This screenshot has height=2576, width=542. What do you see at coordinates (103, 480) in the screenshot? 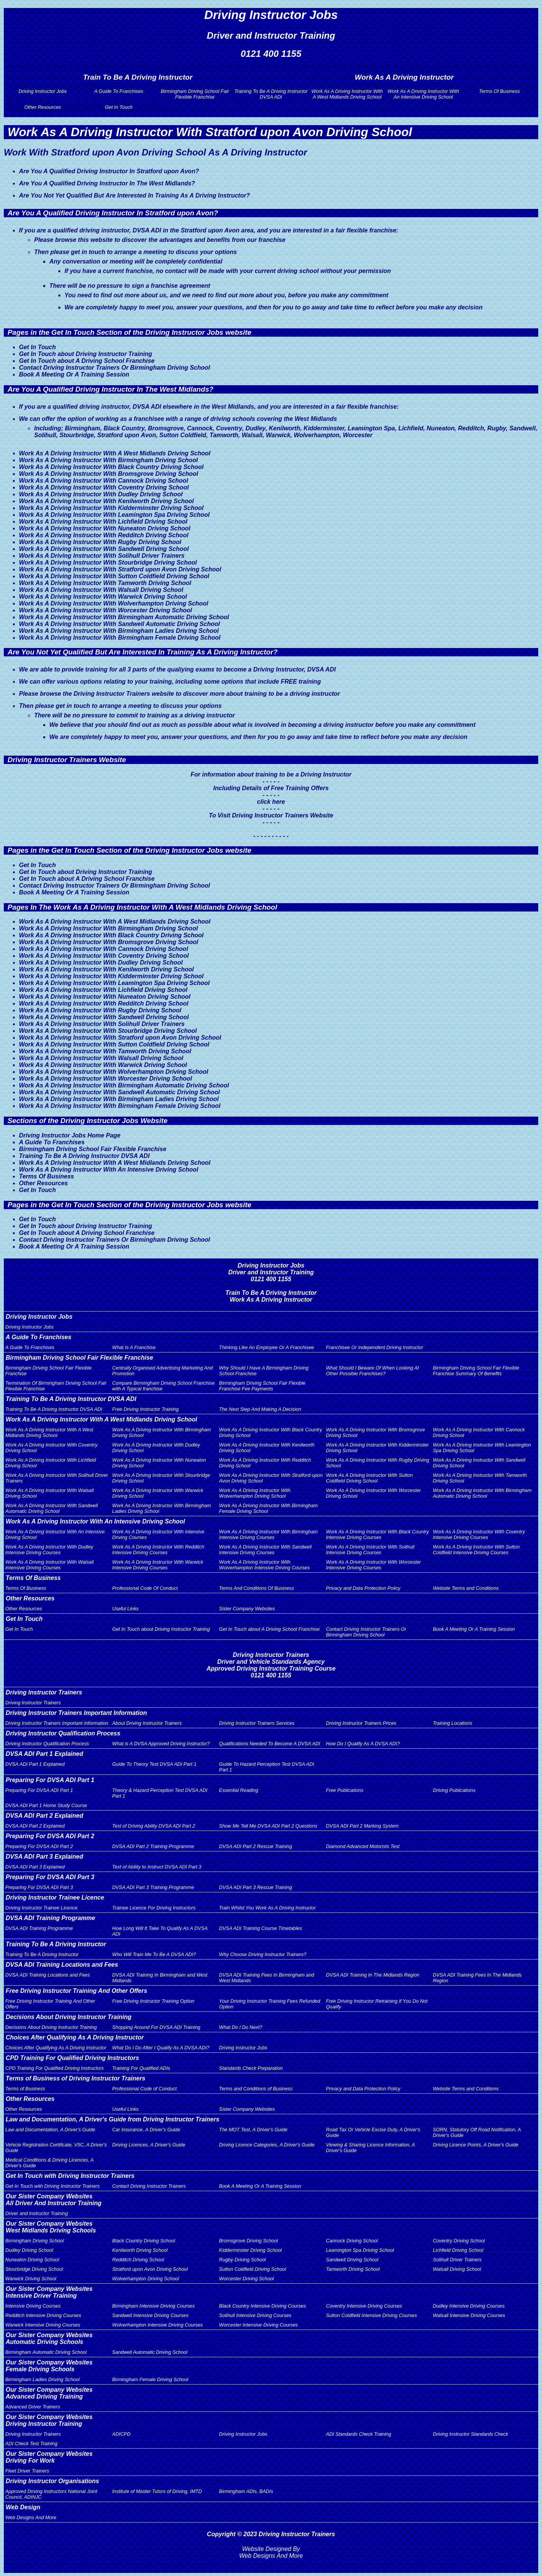
I see `Work As A Driving Instructor With Cannock Driving School` at bounding box center [103, 480].